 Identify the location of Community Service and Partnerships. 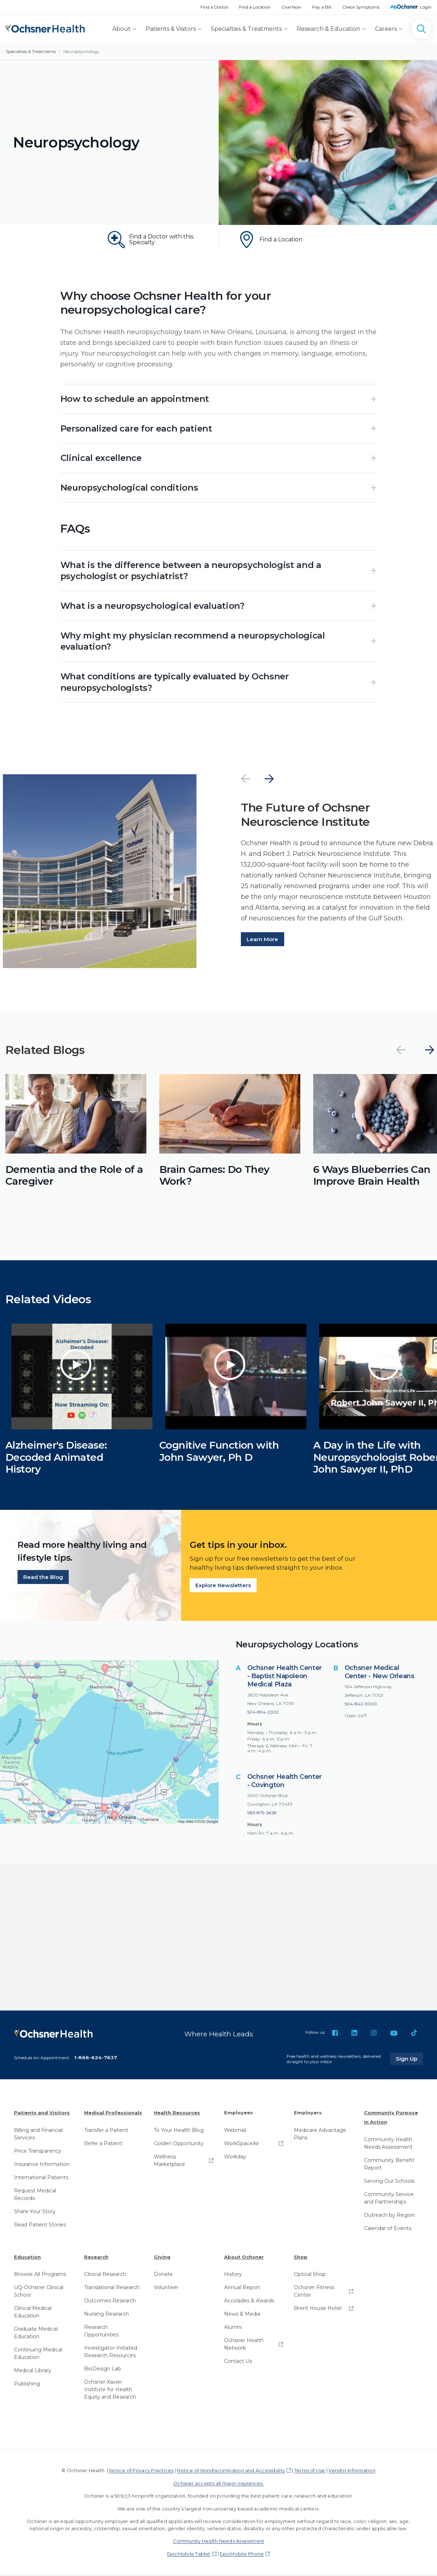
(389, 2199).